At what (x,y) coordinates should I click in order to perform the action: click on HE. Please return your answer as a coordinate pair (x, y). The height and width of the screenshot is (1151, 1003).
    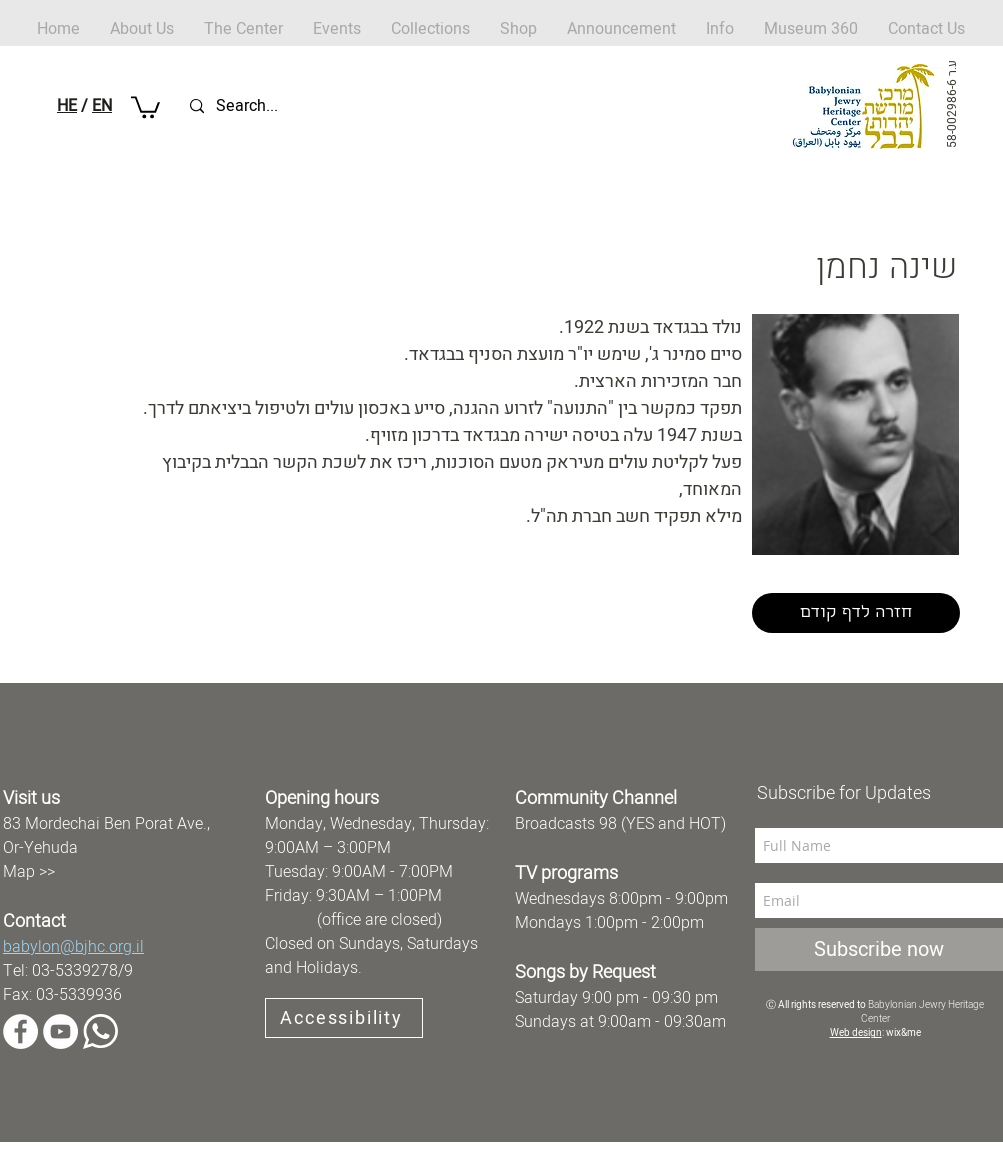
    Looking at the image, I should click on (67, 106).